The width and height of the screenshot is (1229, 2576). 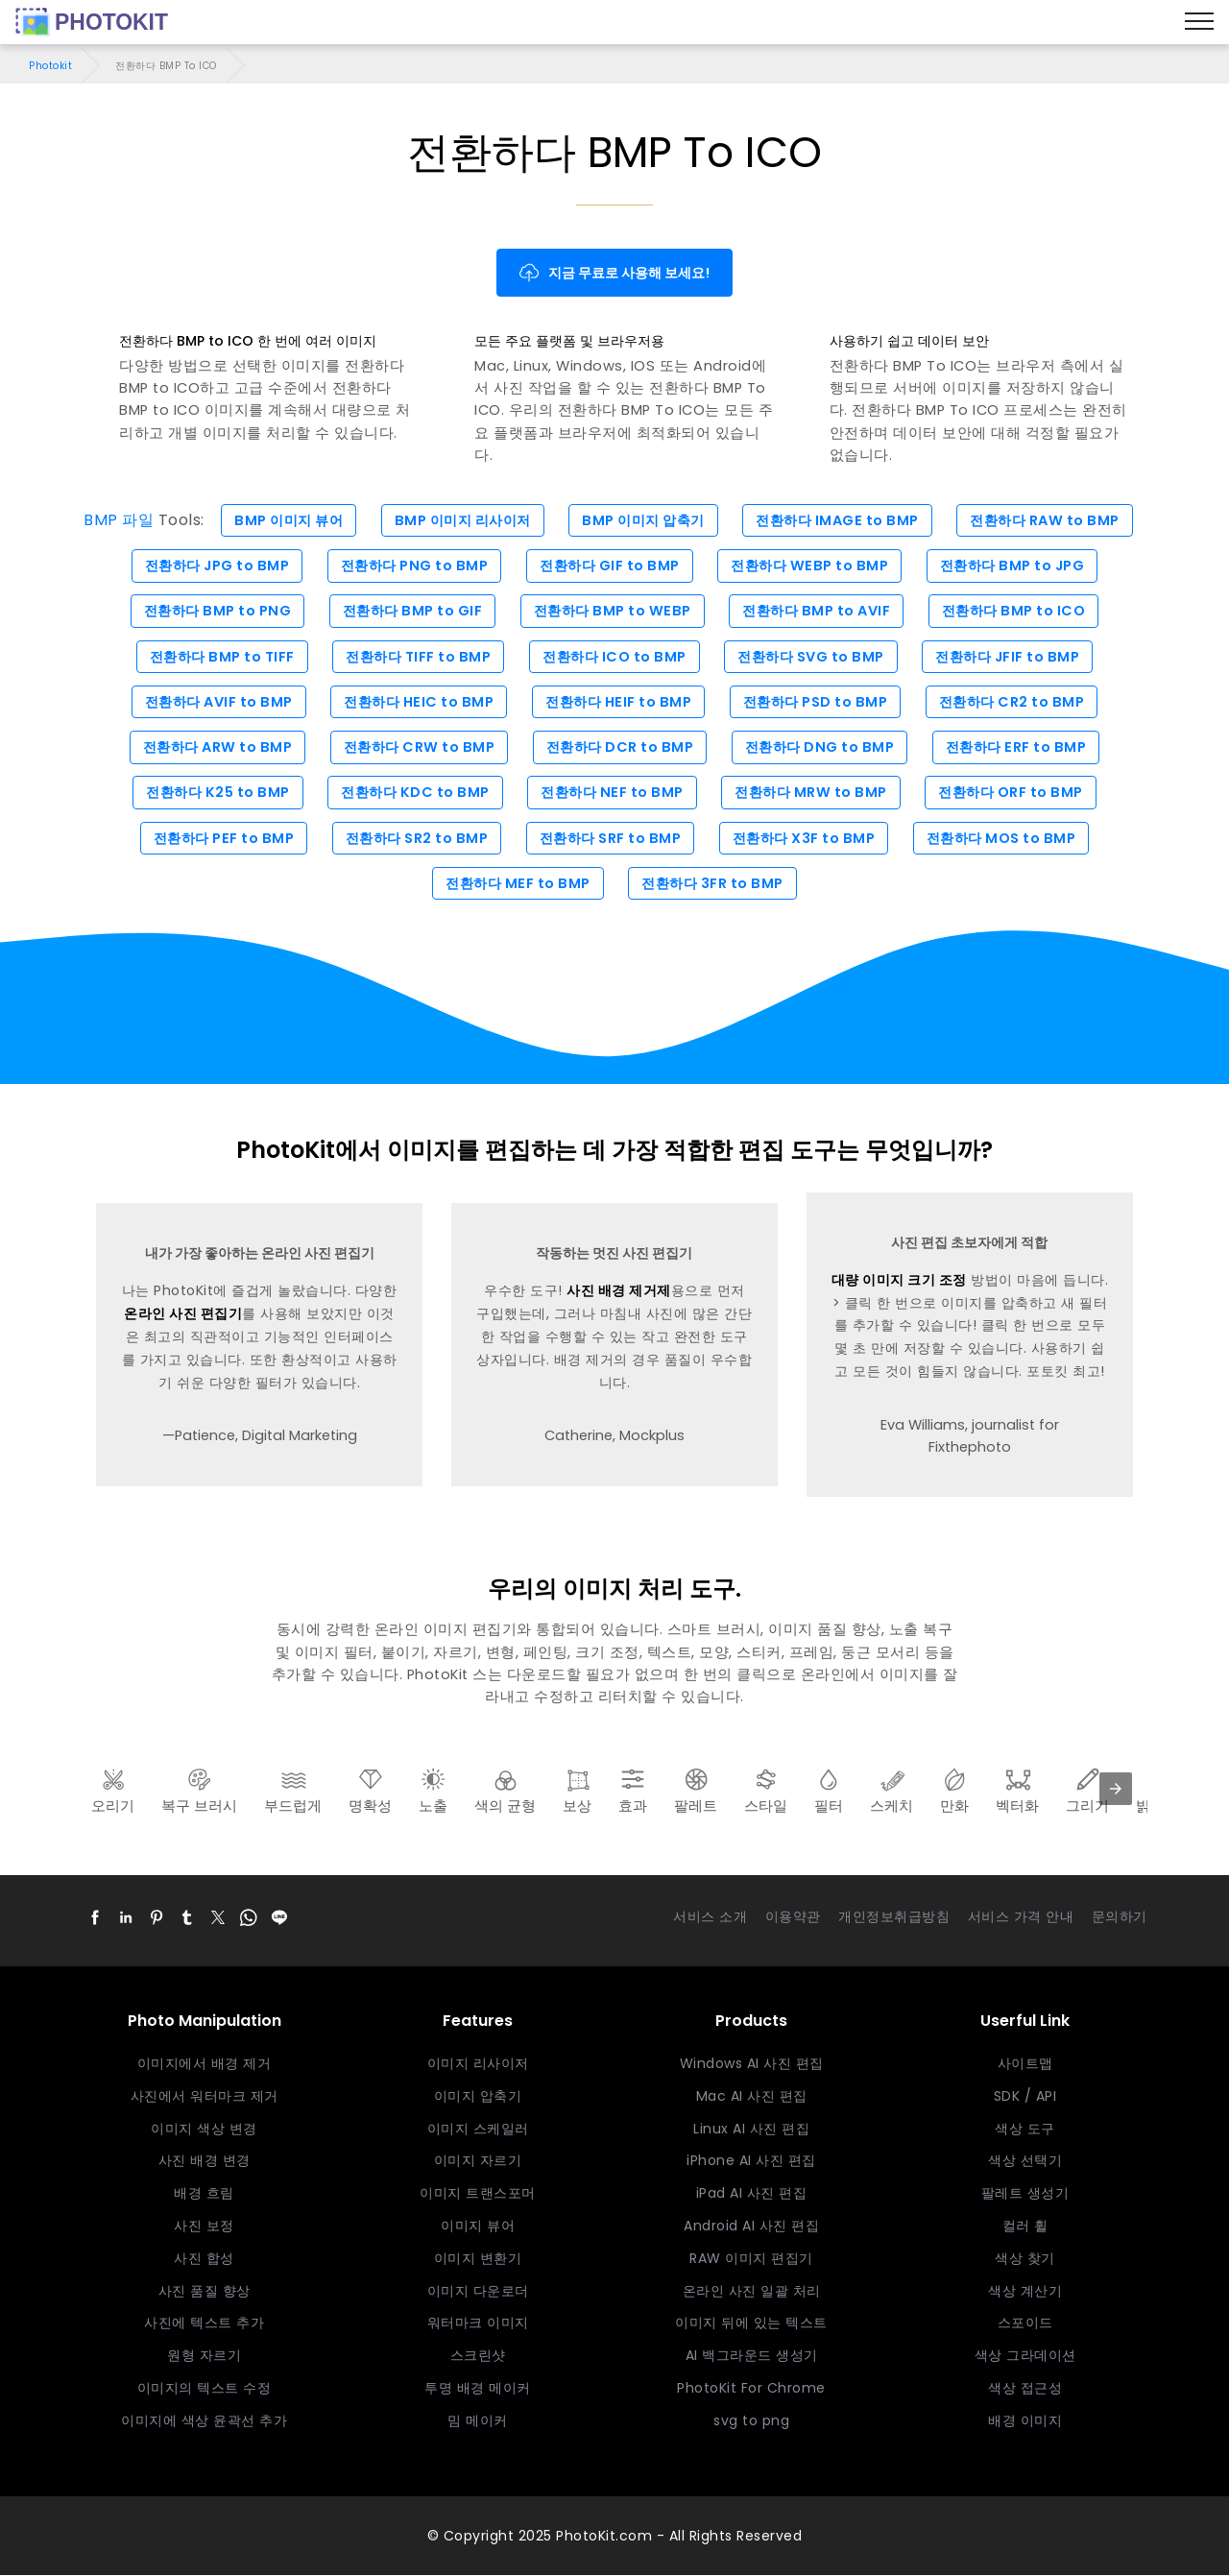 I want to click on 사이트맵, so click(x=1025, y=2064).